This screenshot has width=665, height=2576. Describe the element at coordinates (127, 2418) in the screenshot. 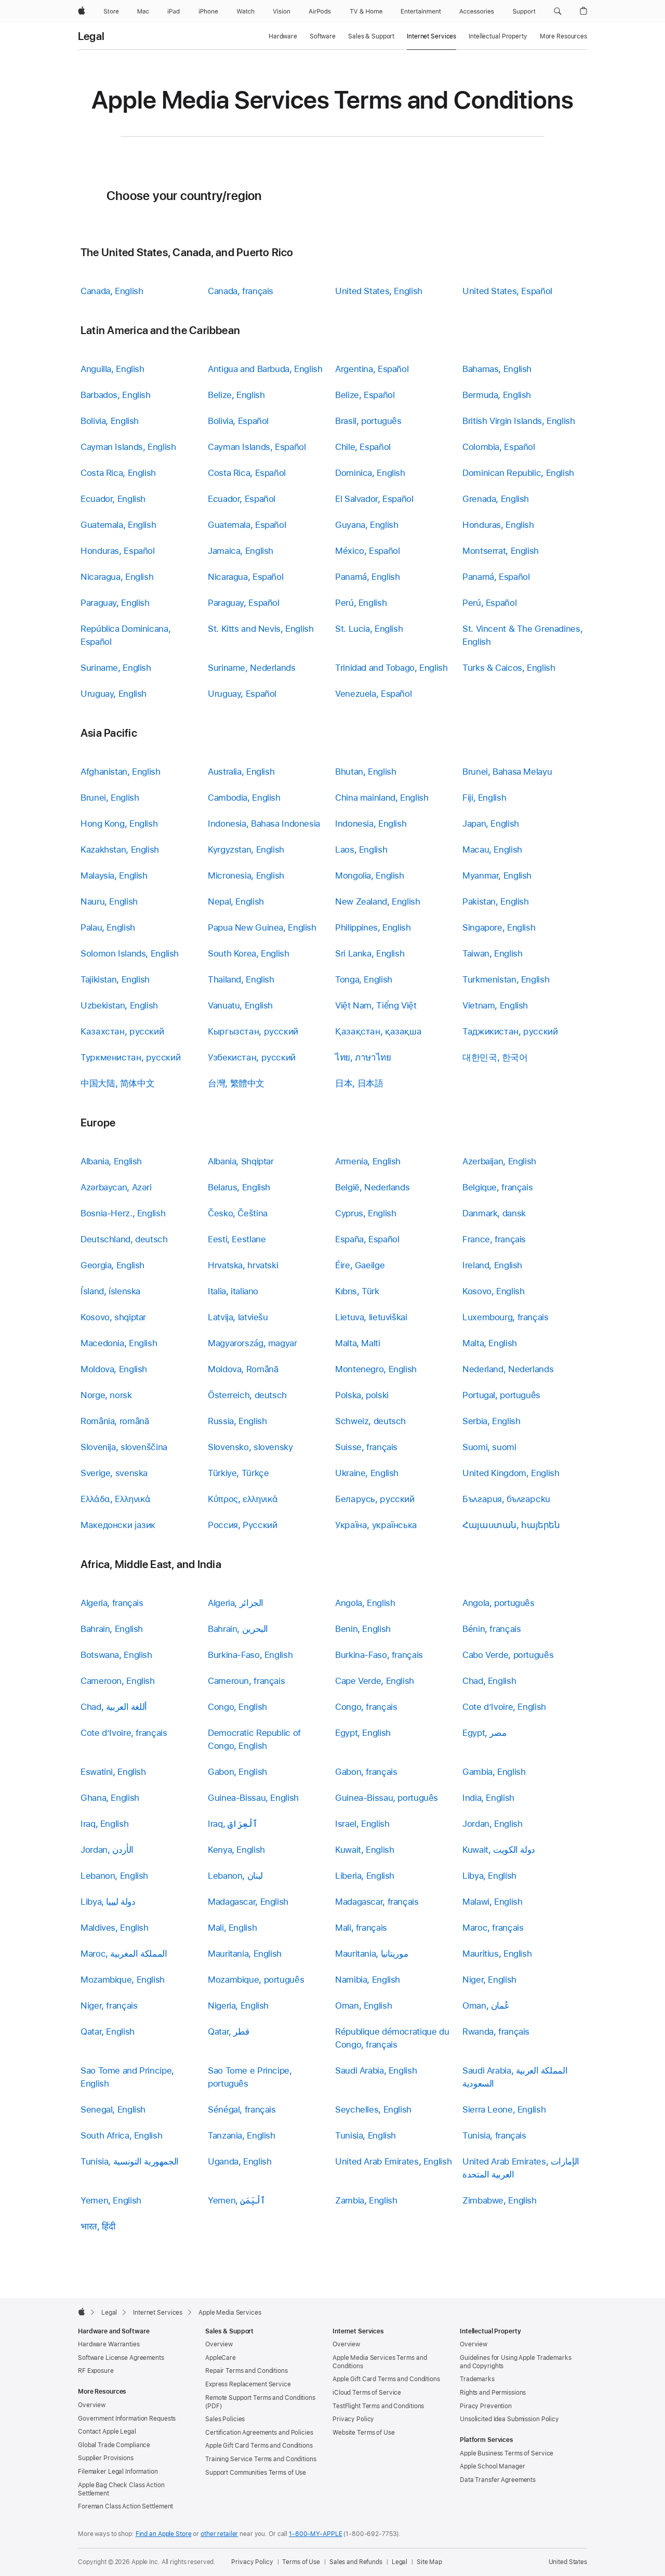

I see `Government Information Requests` at that location.